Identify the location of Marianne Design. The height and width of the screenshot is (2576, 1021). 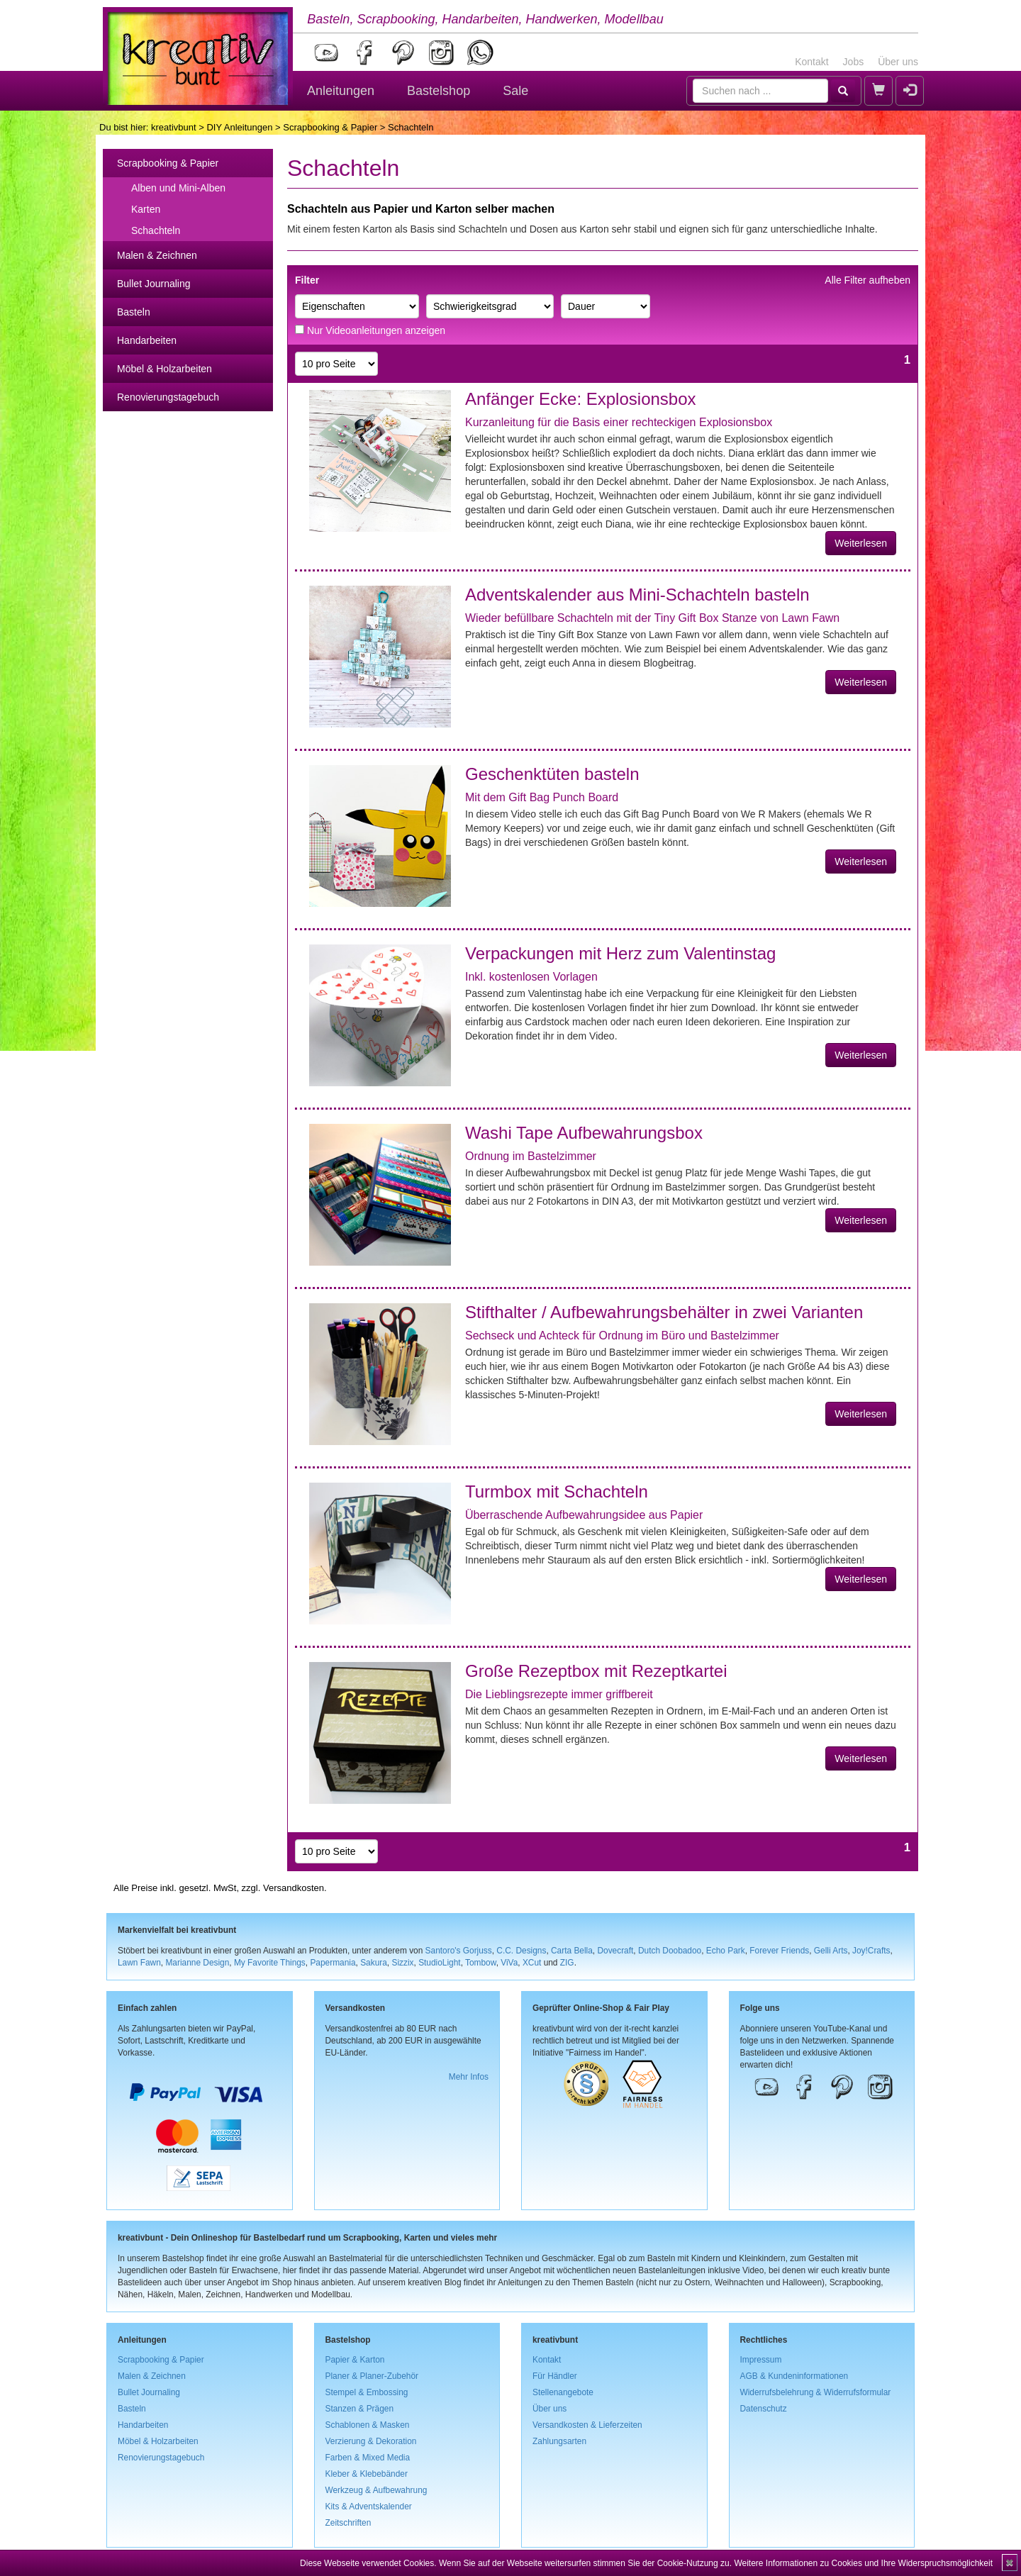
(197, 1963).